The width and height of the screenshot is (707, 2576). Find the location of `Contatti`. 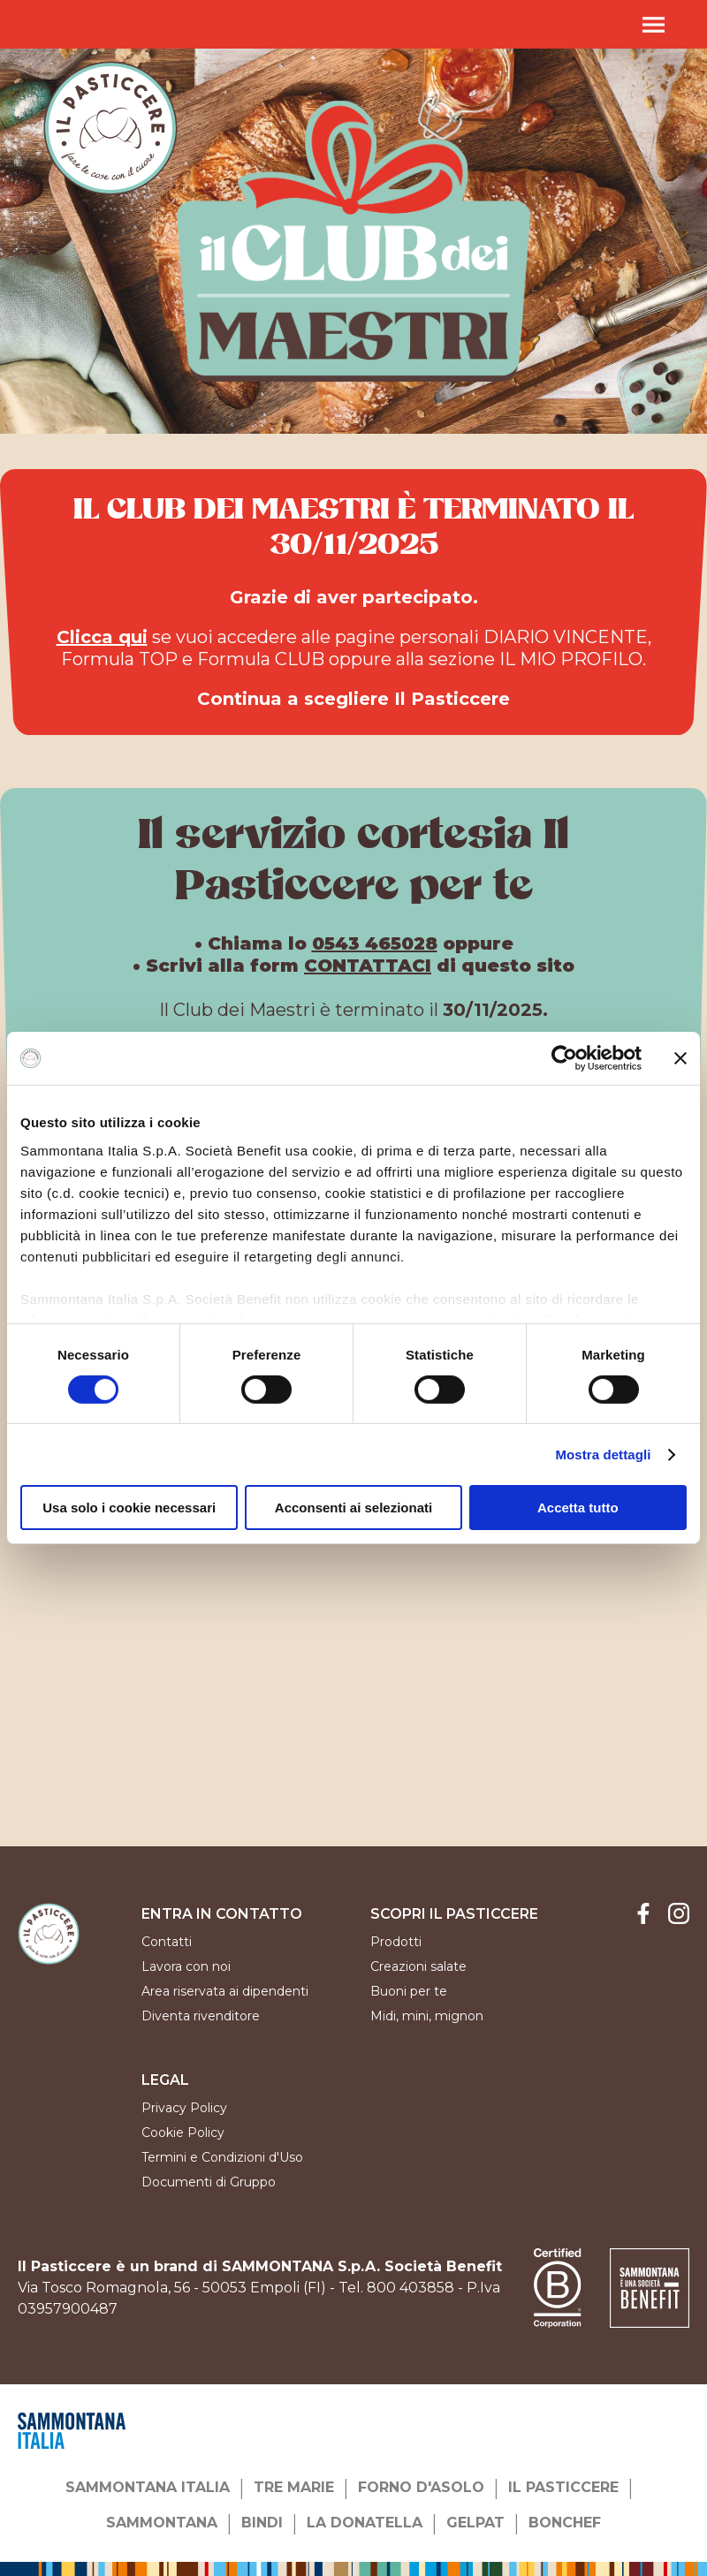

Contatti is located at coordinates (166, 1942).